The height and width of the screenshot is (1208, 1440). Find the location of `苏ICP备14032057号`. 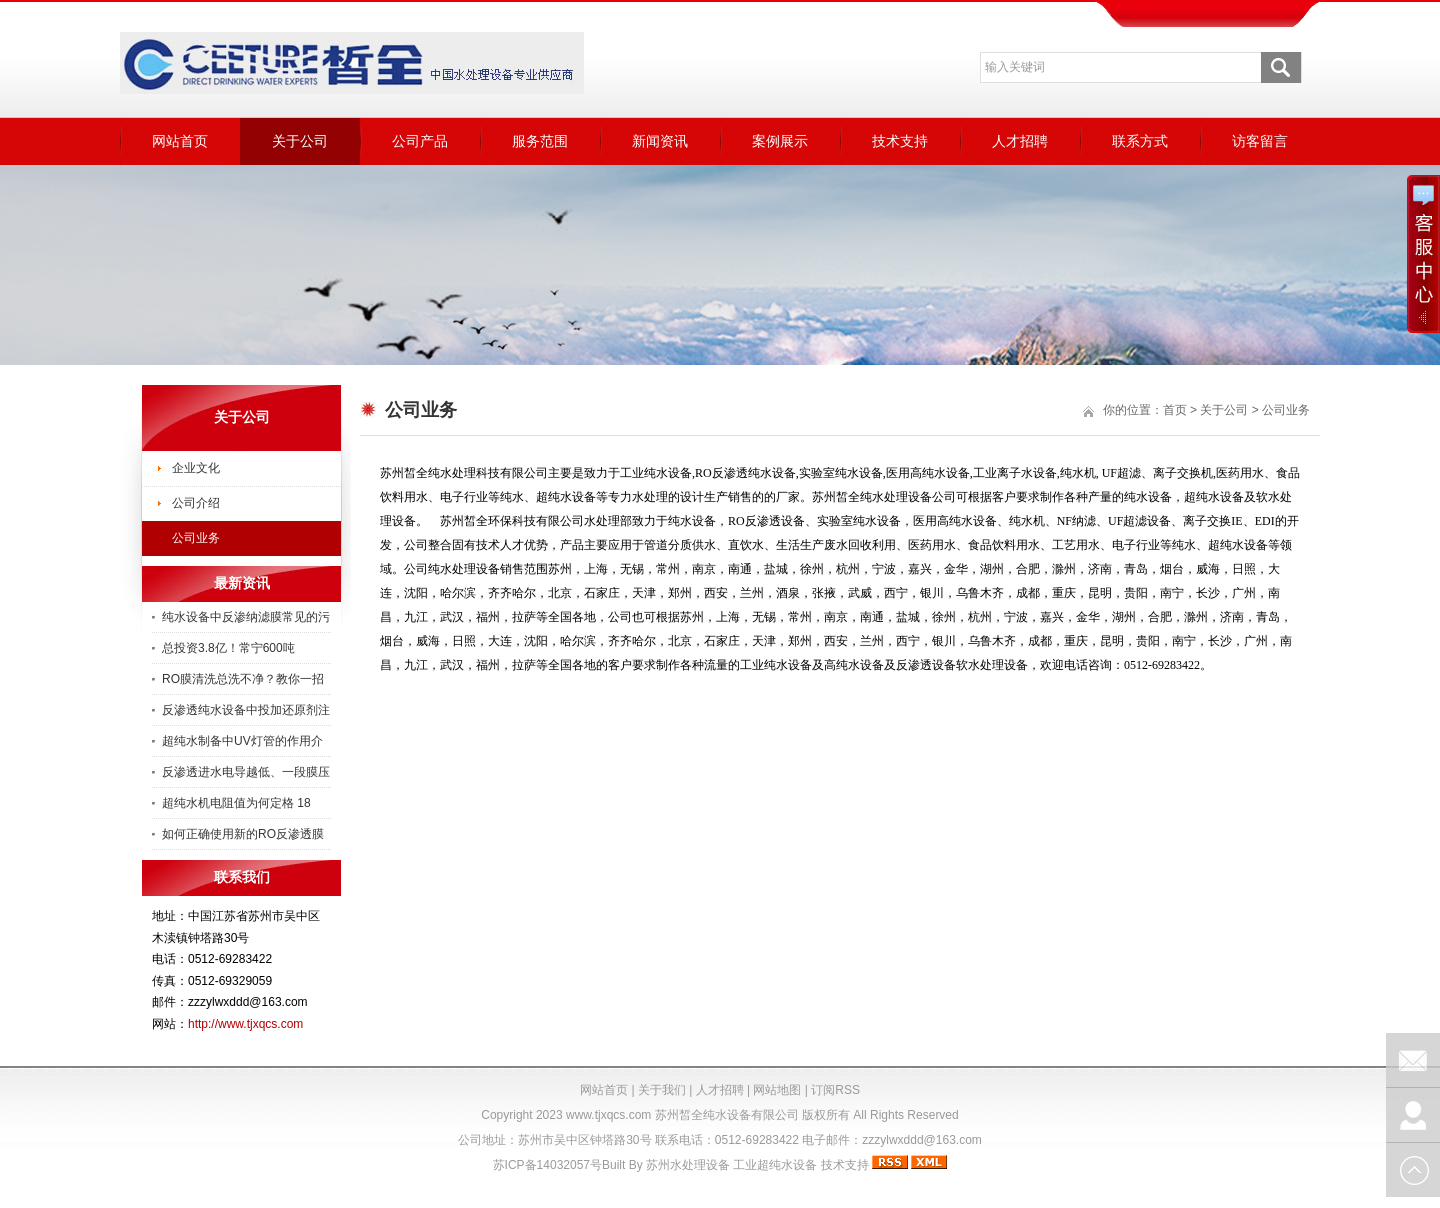

苏ICP备14032057号 is located at coordinates (547, 1165).